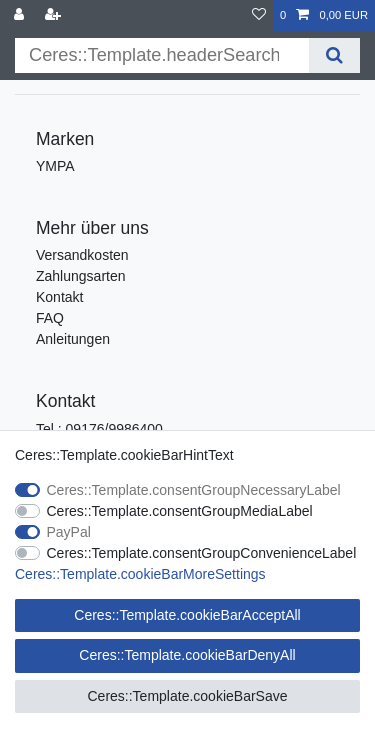 The width and height of the screenshot is (375, 734). Describe the element at coordinates (50, 318) in the screenshot. I see `FAQ` at that location.